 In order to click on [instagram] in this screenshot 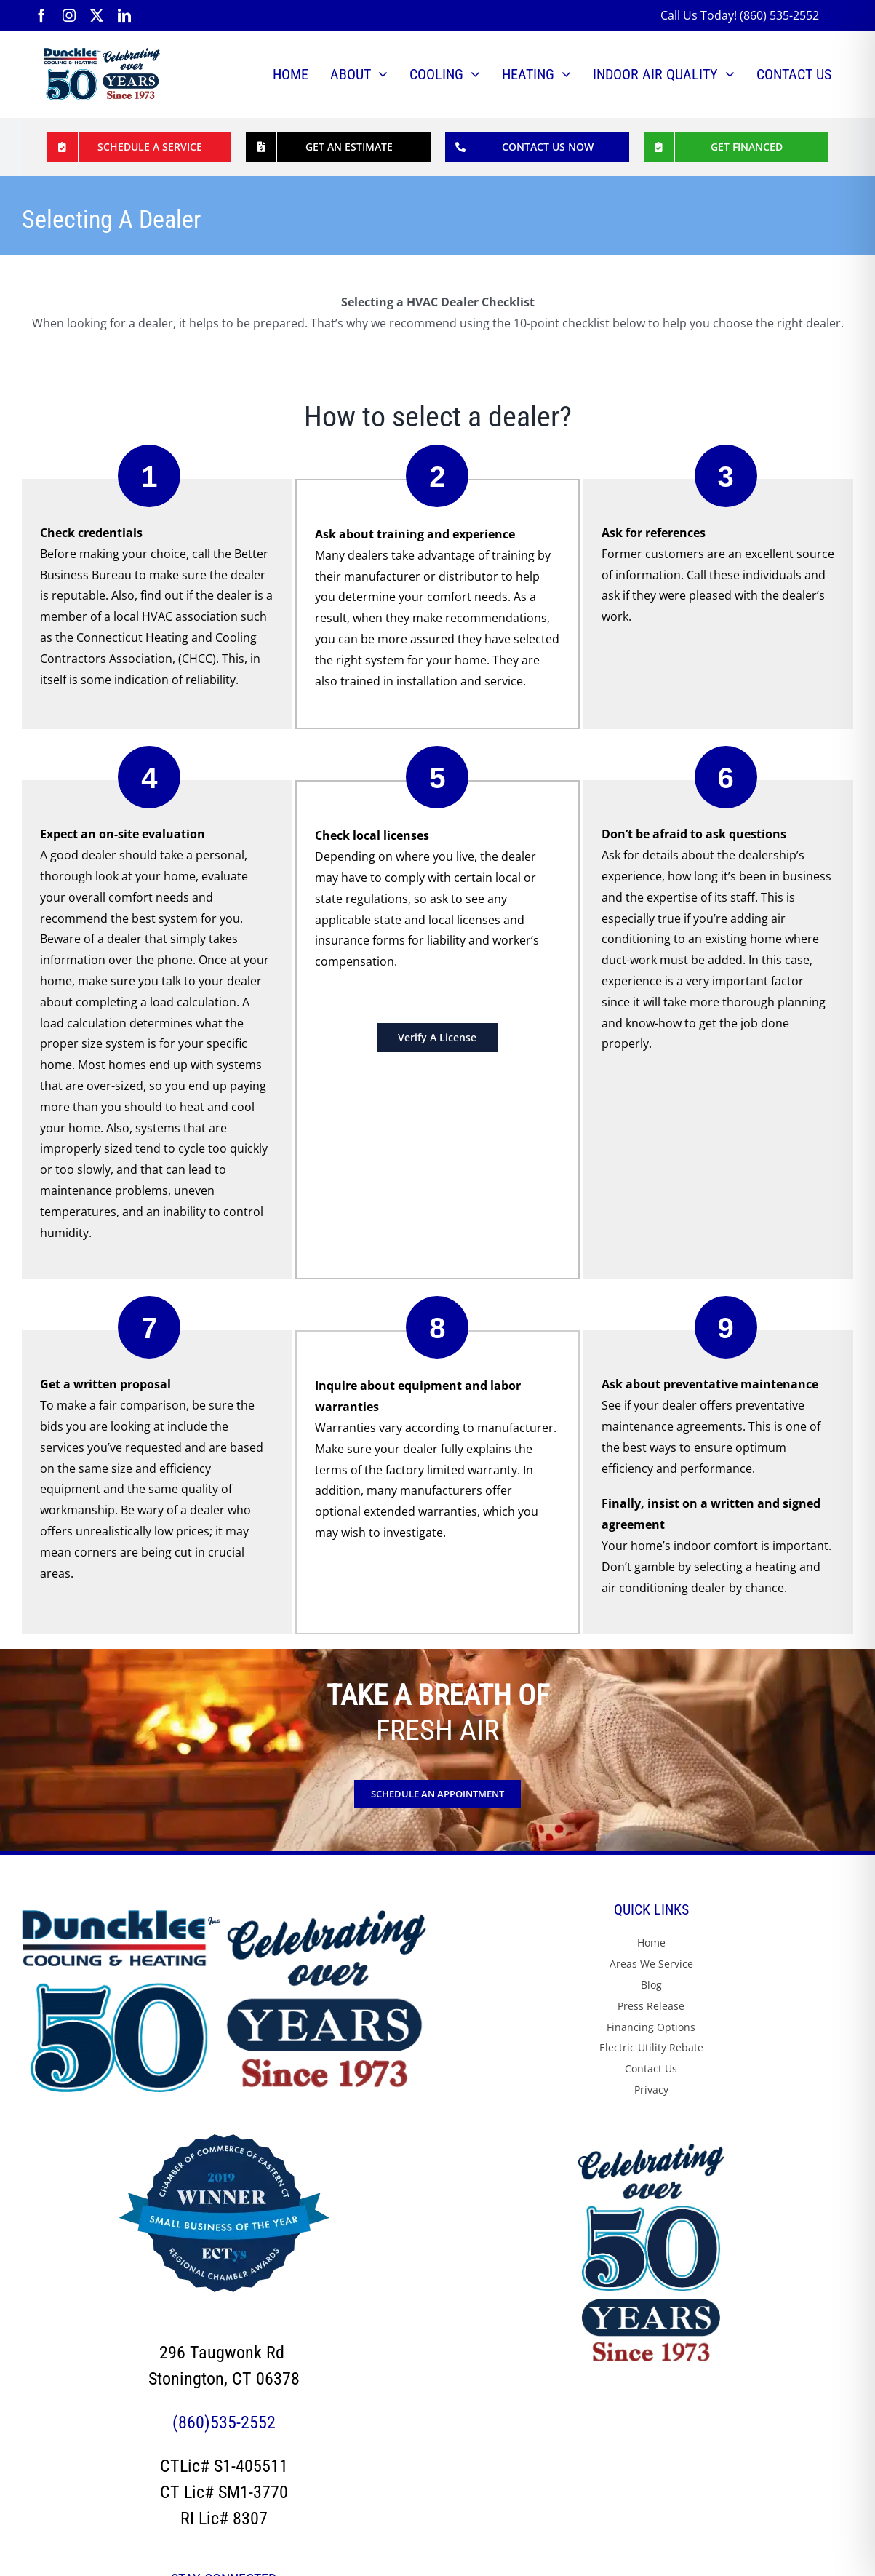, I will do `click(69, 15)`.